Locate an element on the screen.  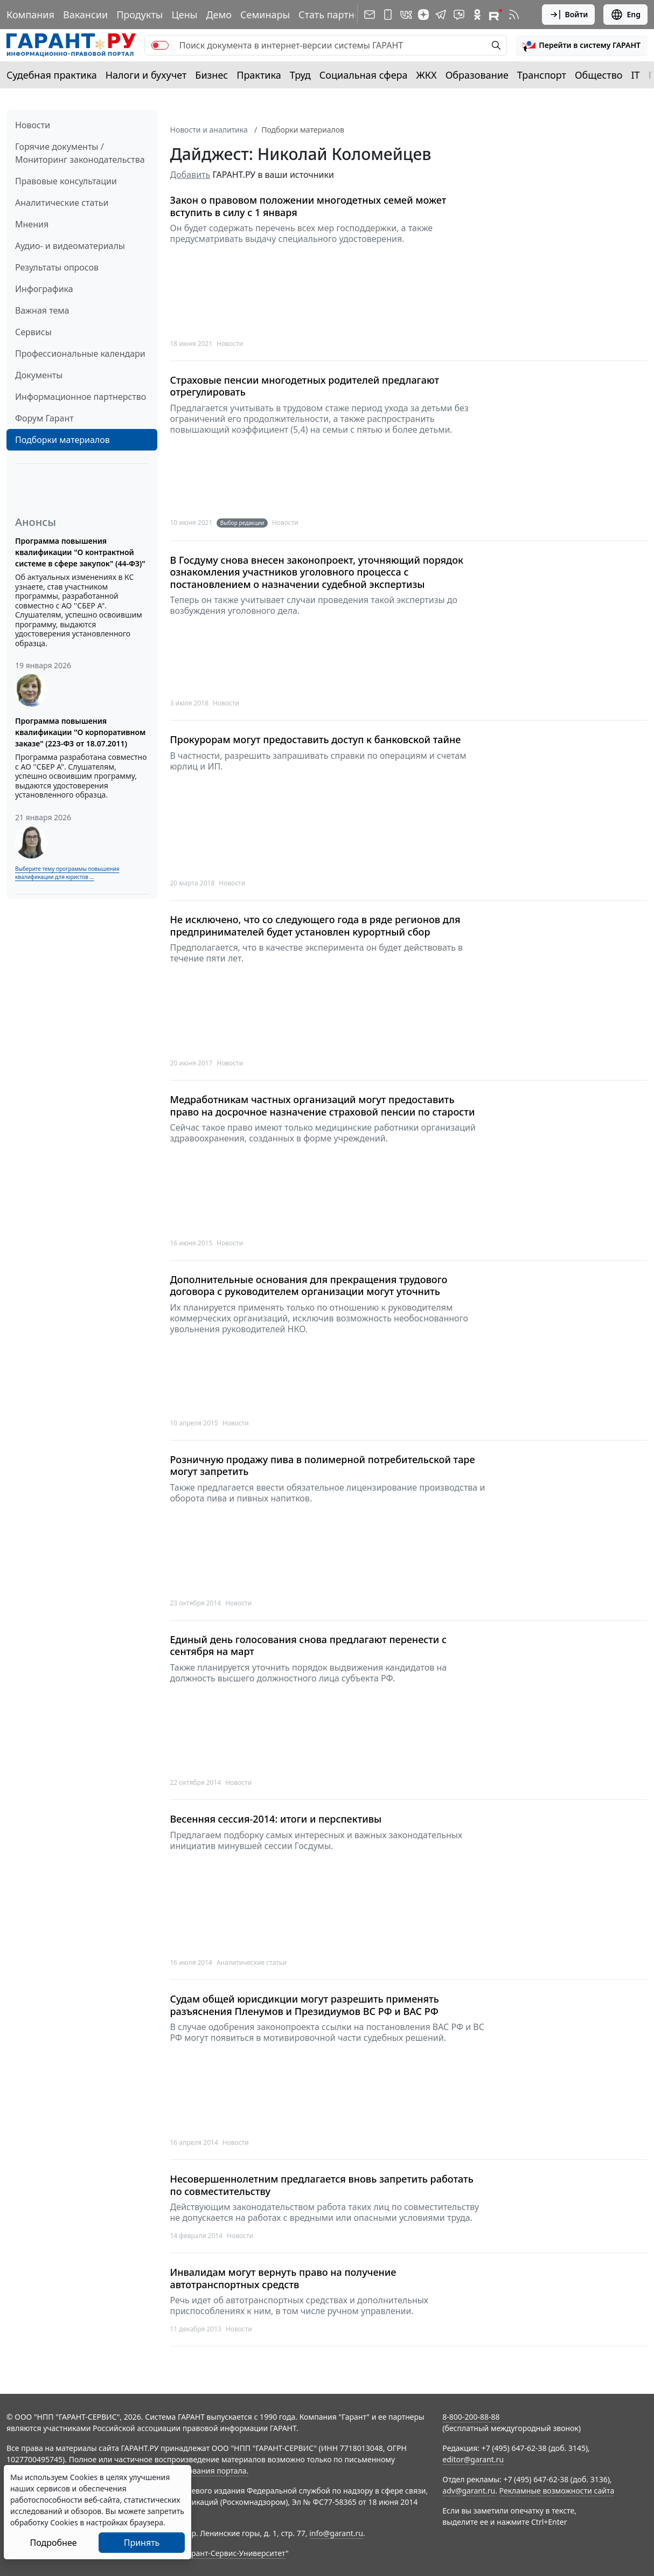
Новости is located at coordinates (32, 125).